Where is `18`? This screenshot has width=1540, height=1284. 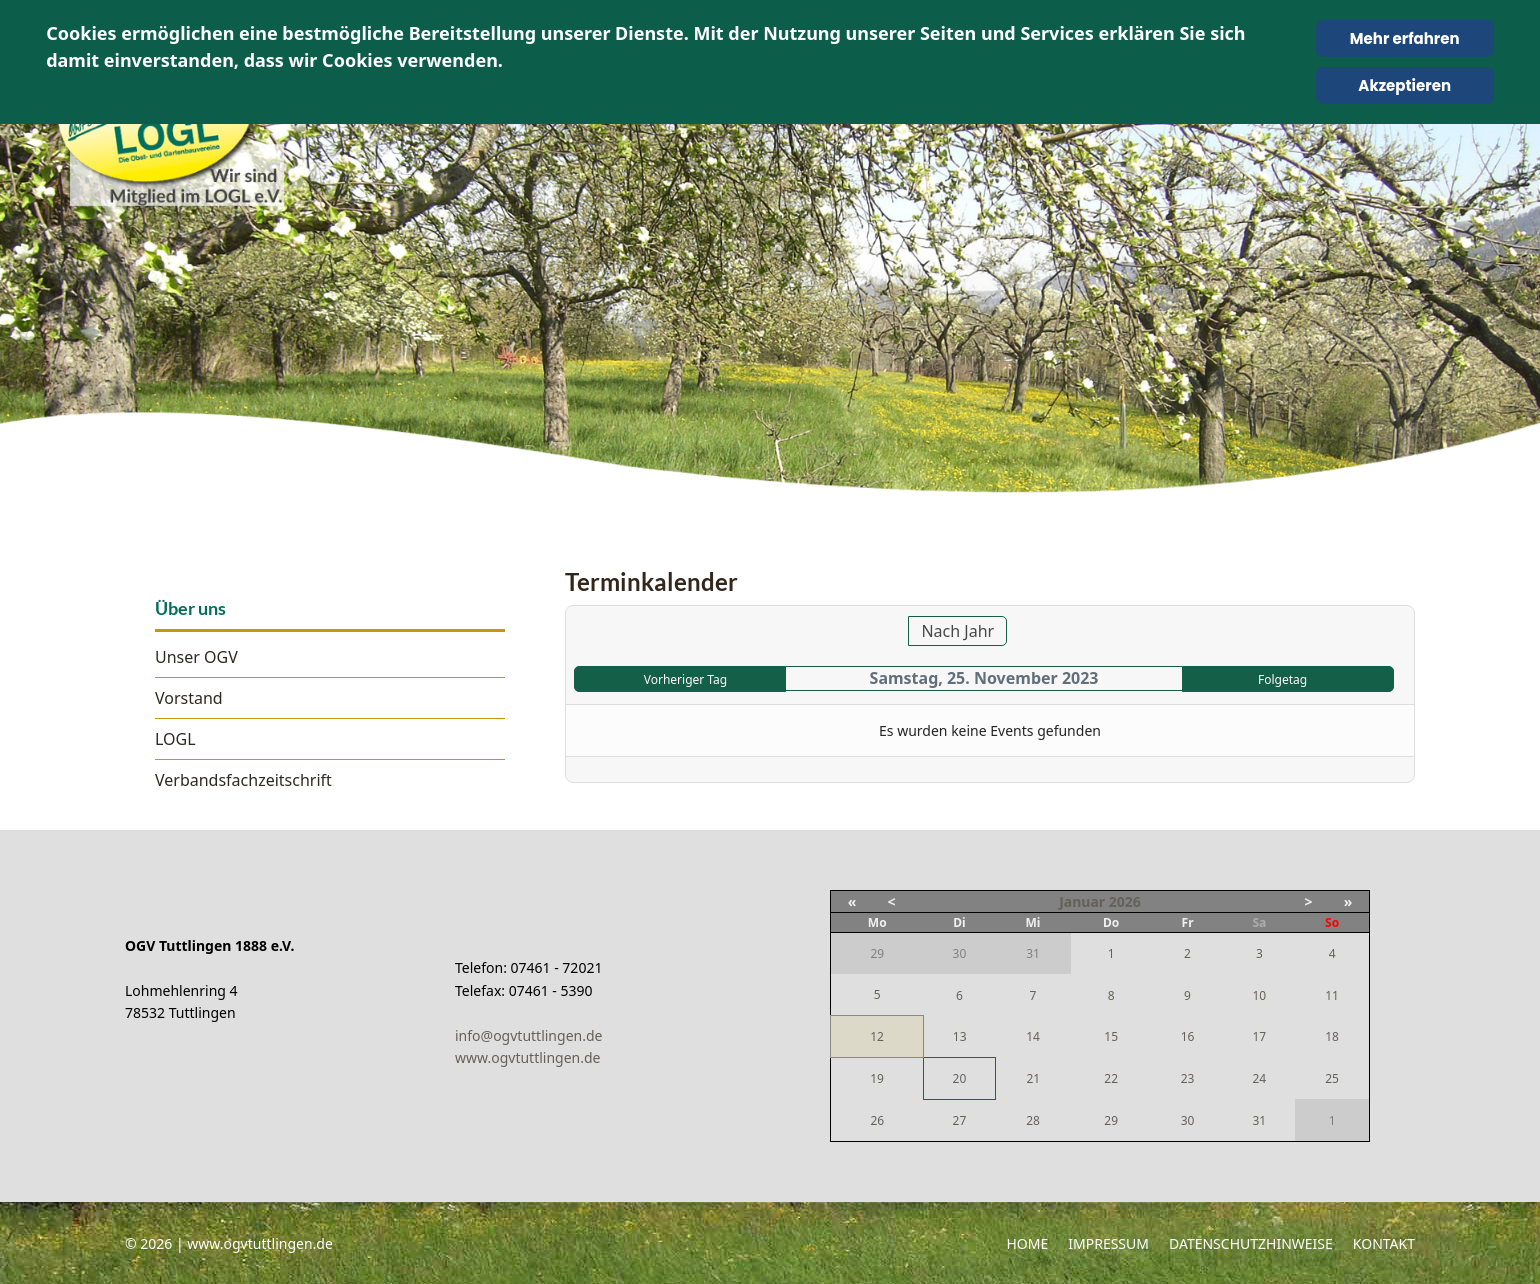 18 is located at coordinates (1332, 1036).